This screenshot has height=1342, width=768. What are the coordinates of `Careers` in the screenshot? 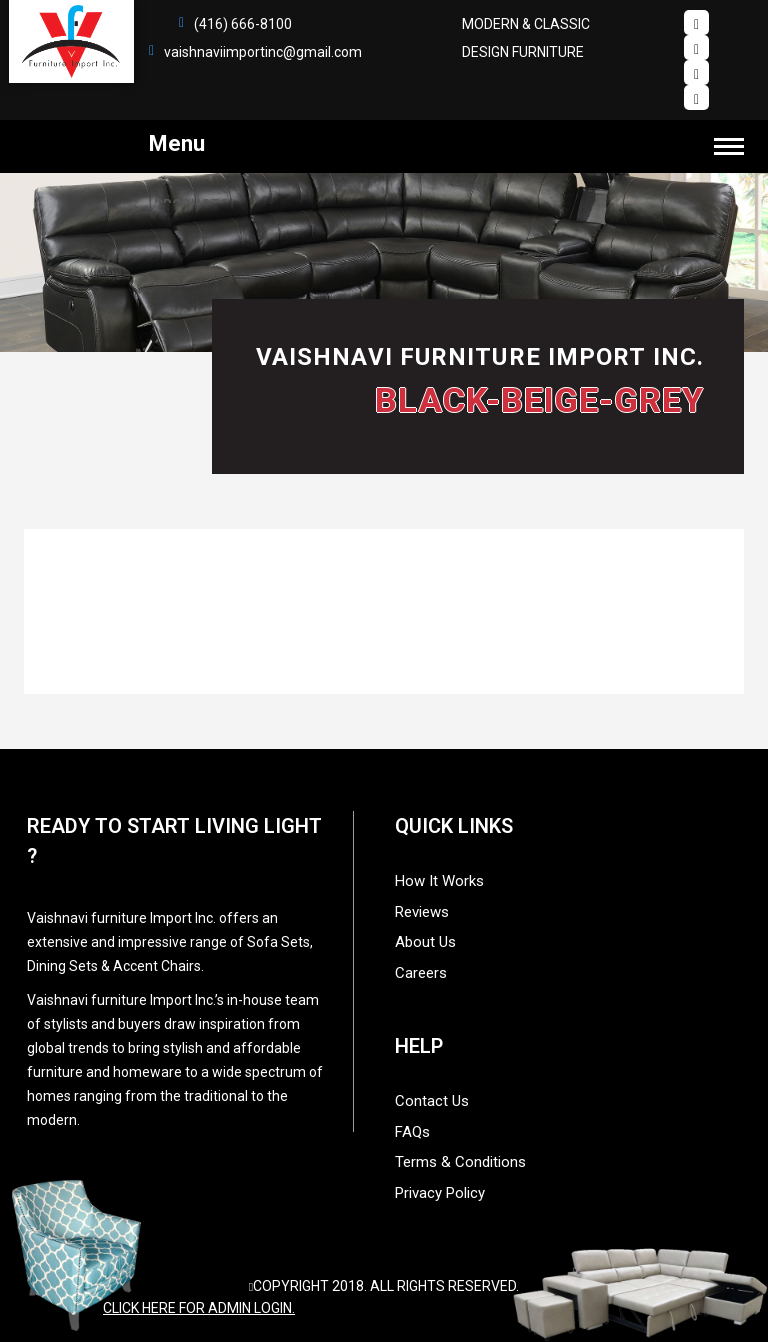 It's located at (421, 973).